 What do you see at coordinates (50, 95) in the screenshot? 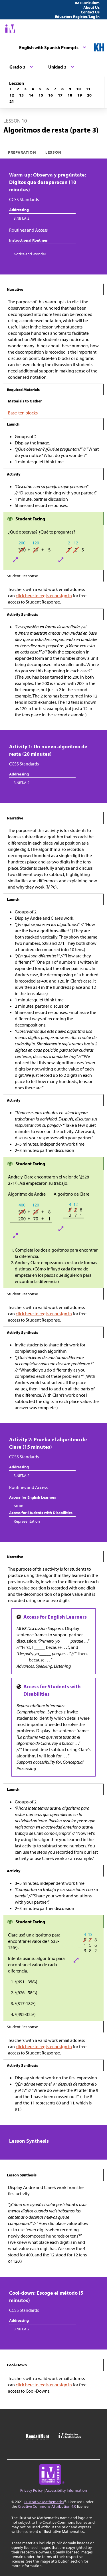
I see `[Lección 16]` at bounding box center [50, 95].